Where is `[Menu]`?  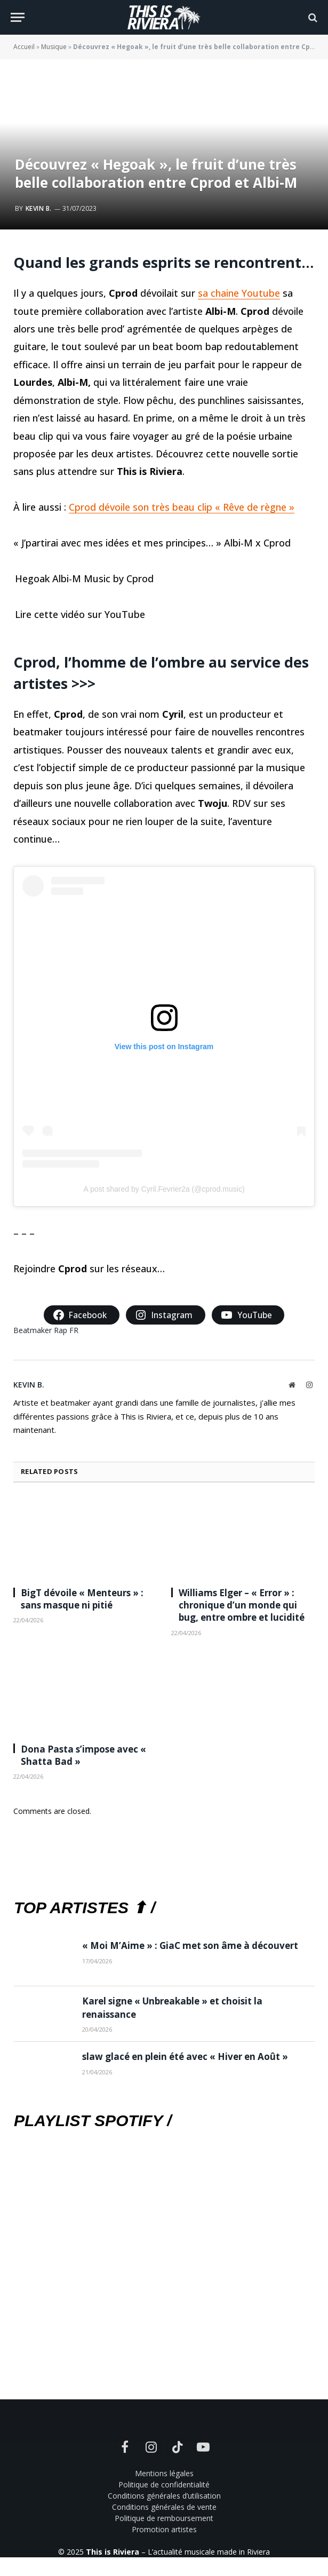 [Menu] is located at coordinates (18, 17).